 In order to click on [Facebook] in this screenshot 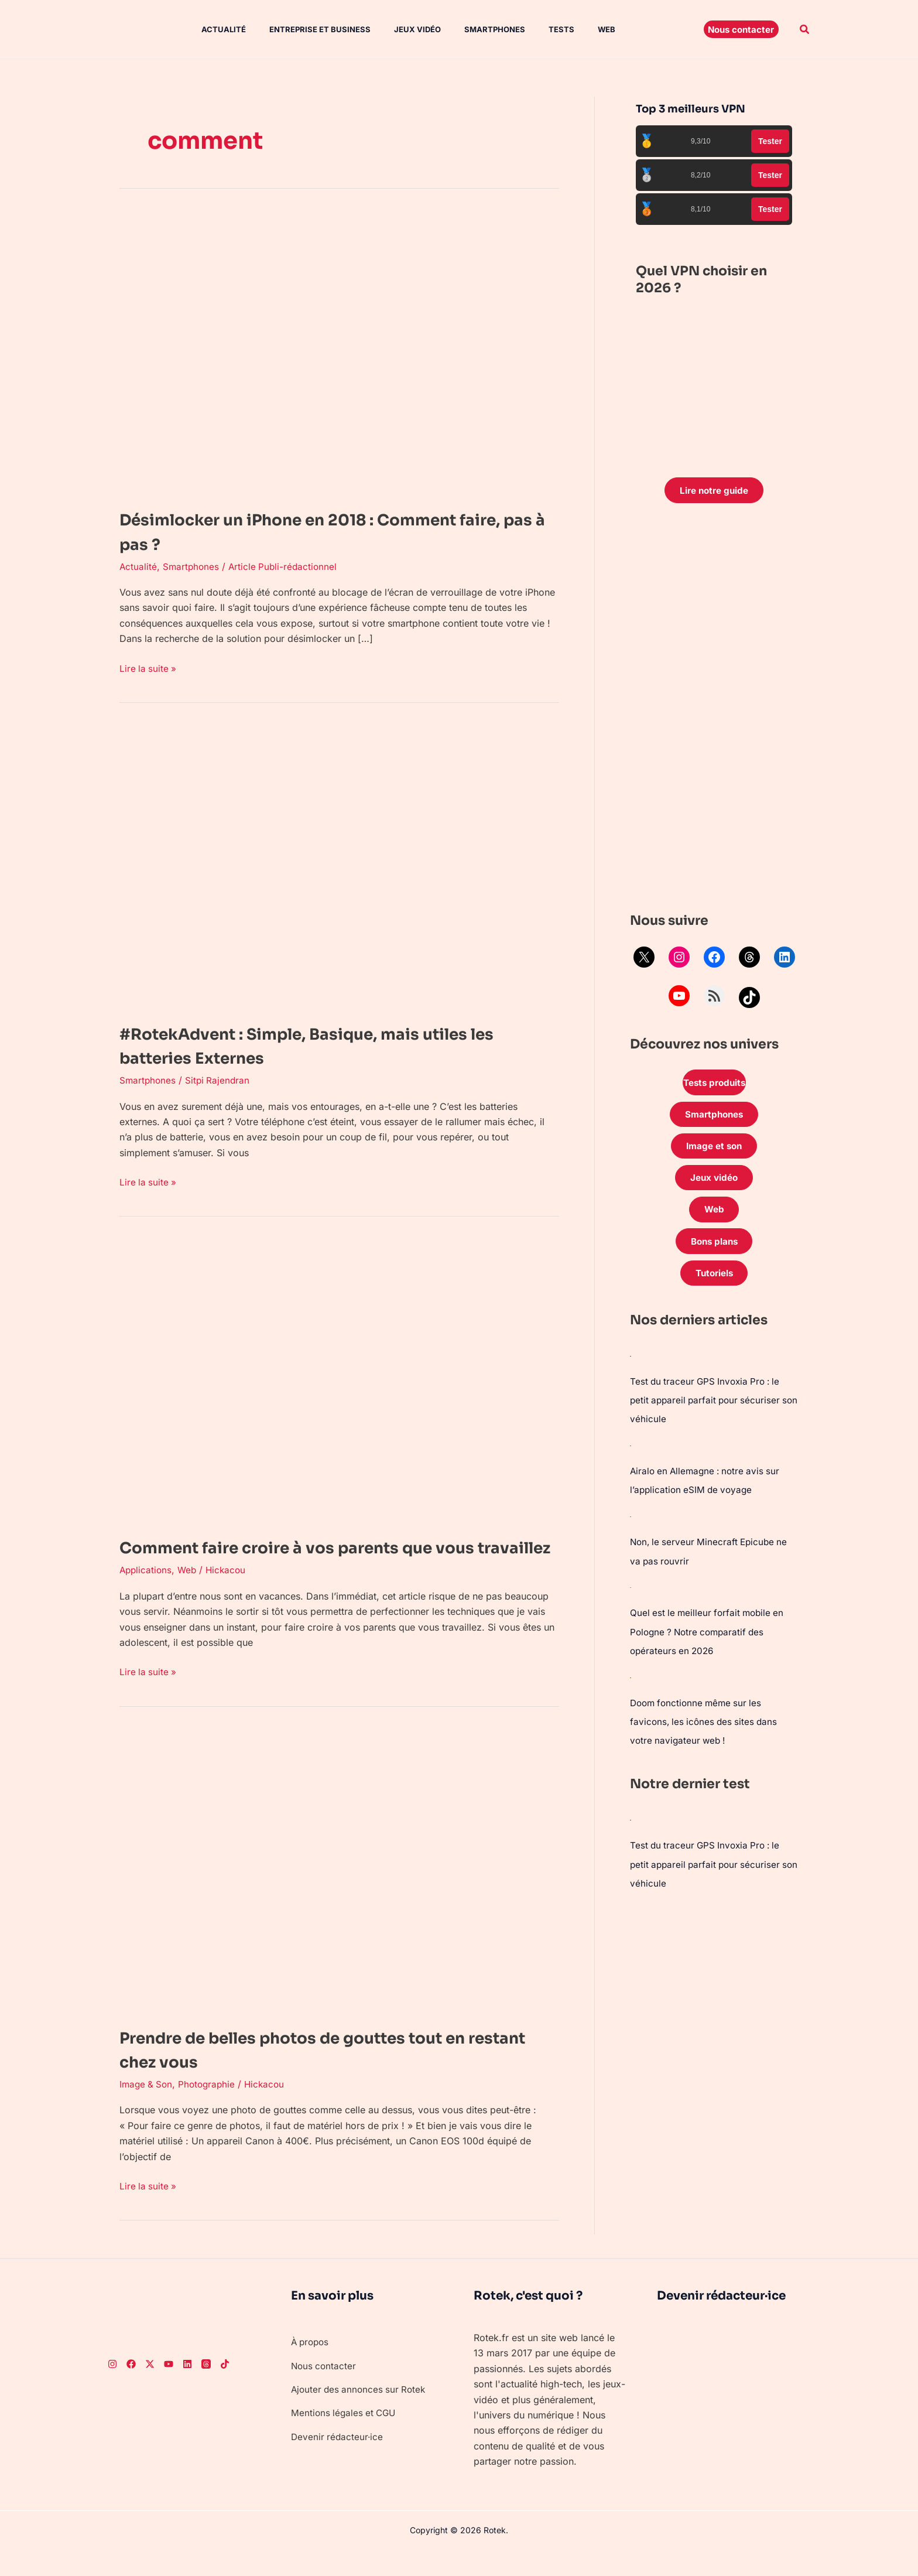, I will do `click(131, 2388)`.